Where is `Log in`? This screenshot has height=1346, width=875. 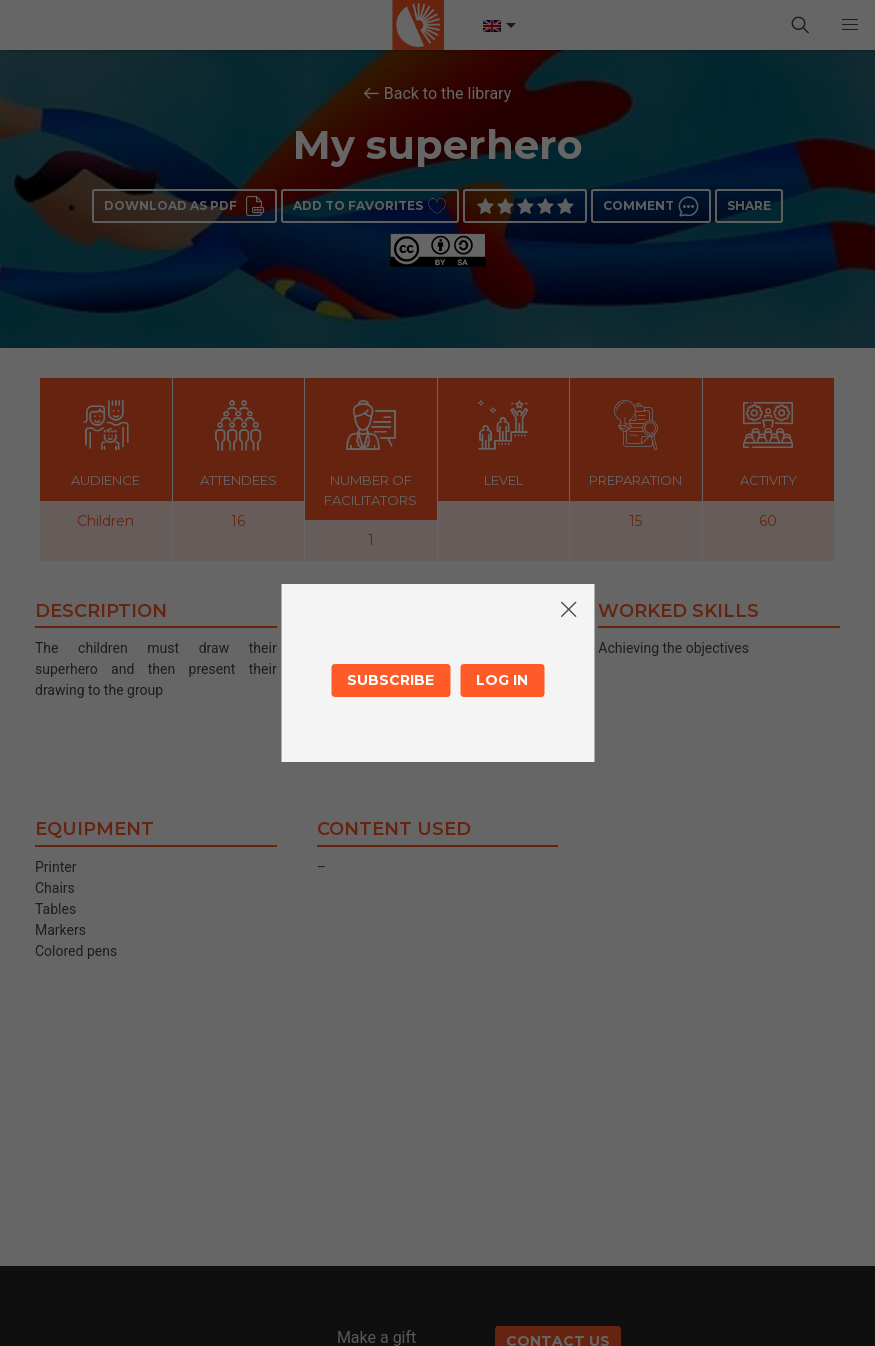
Log in is located at coordinates (502, 680).